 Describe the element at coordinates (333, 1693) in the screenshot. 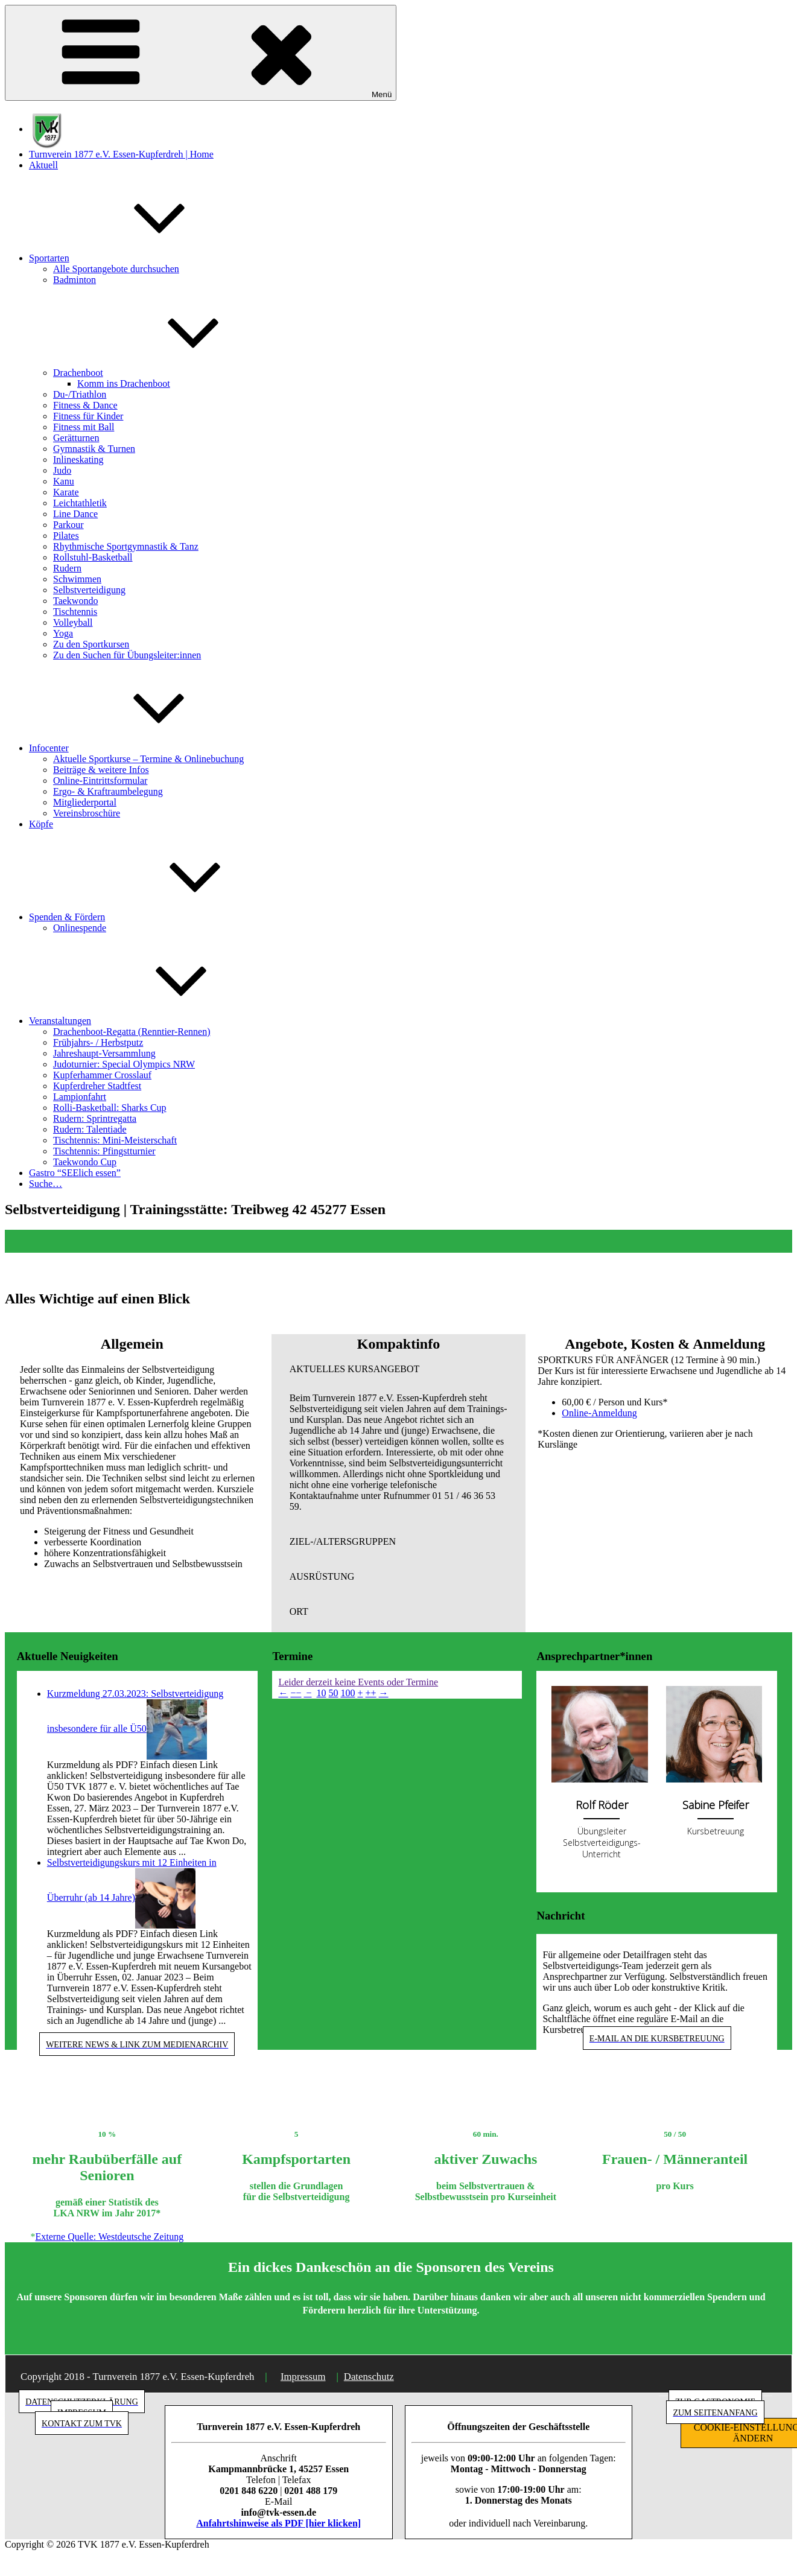

I see `50` at that location.